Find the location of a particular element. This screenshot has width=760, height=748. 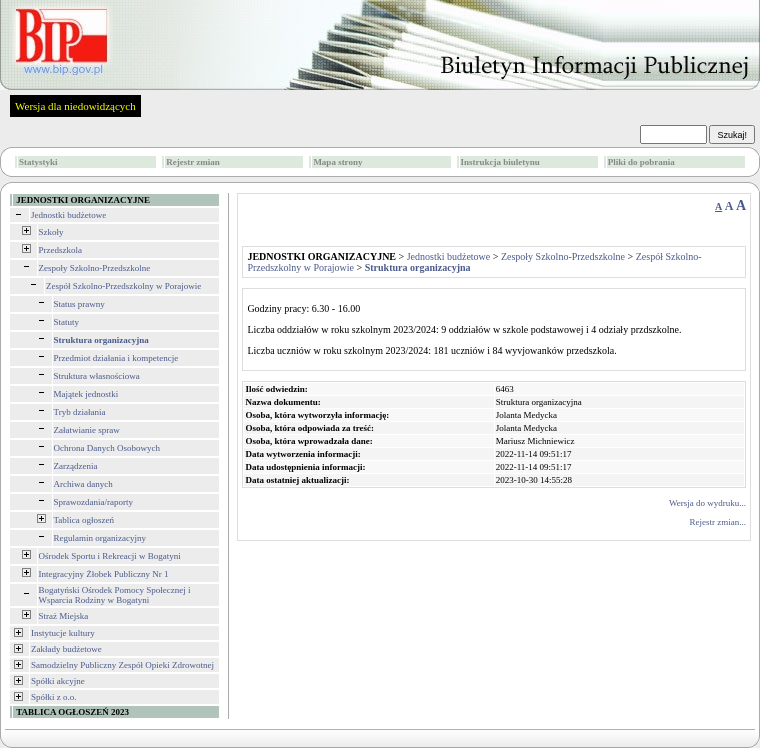

Status prawny is located at coordinates (79, 304).